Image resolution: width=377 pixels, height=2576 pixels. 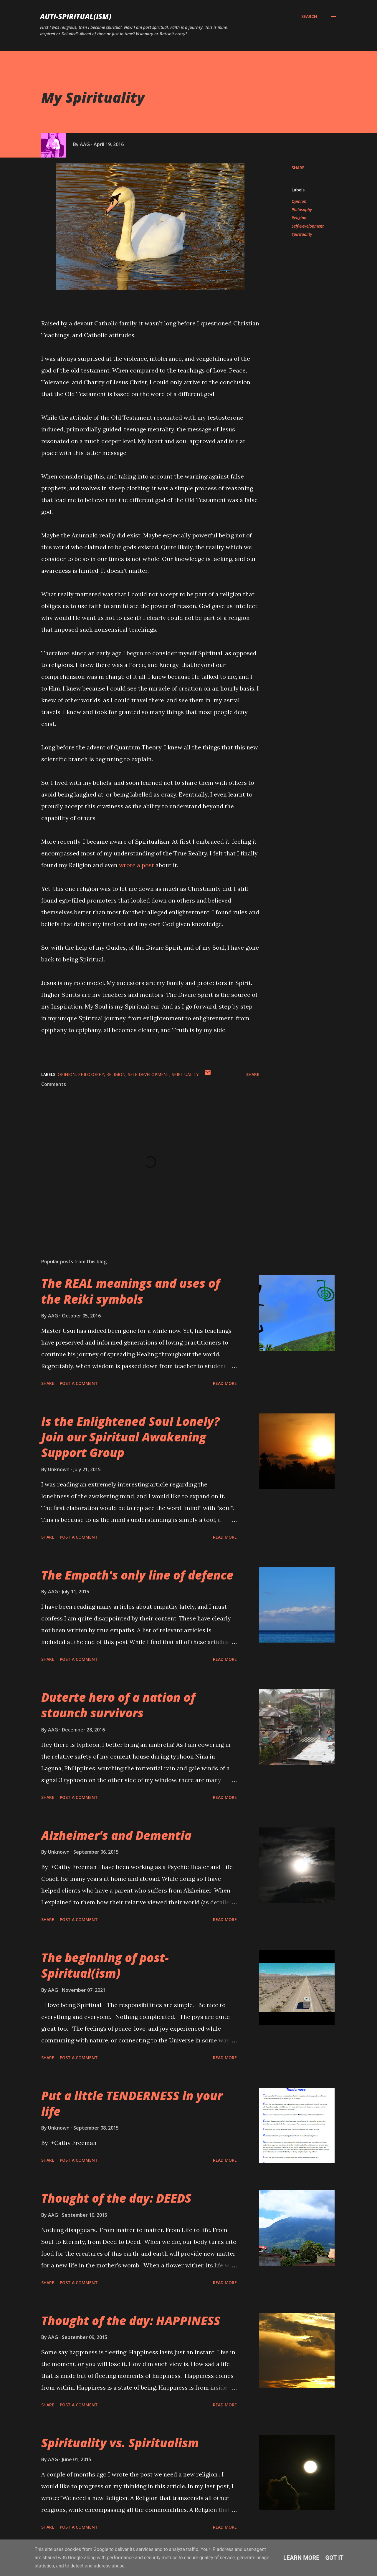 What do you see at coordinates (309, 16) in the screenshot?
I see `[Search]` at bounding box center [309, 16].